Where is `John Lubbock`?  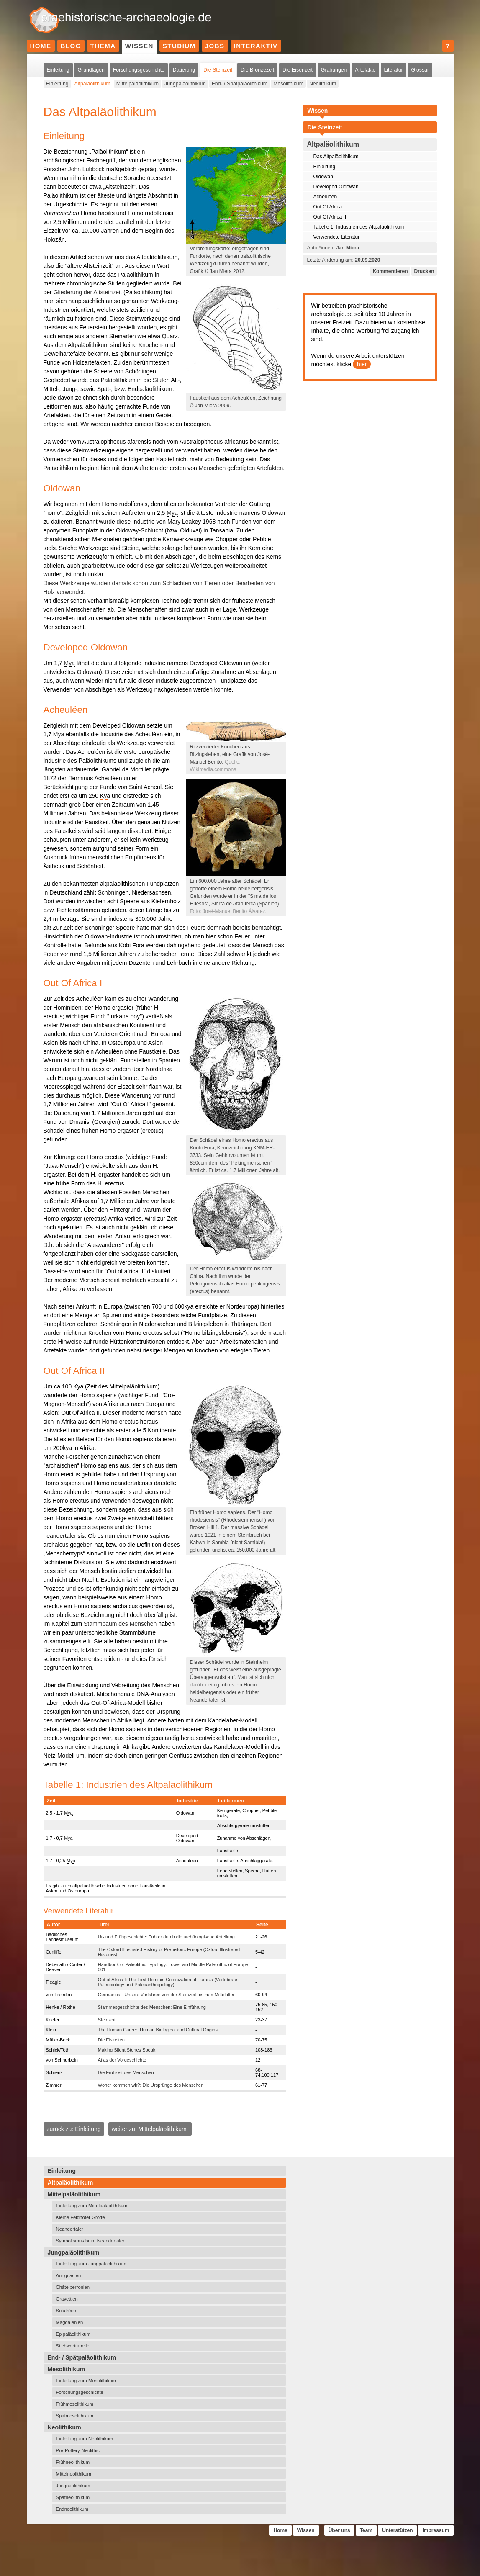
John Lubbock is located at coordinates (86, 169).